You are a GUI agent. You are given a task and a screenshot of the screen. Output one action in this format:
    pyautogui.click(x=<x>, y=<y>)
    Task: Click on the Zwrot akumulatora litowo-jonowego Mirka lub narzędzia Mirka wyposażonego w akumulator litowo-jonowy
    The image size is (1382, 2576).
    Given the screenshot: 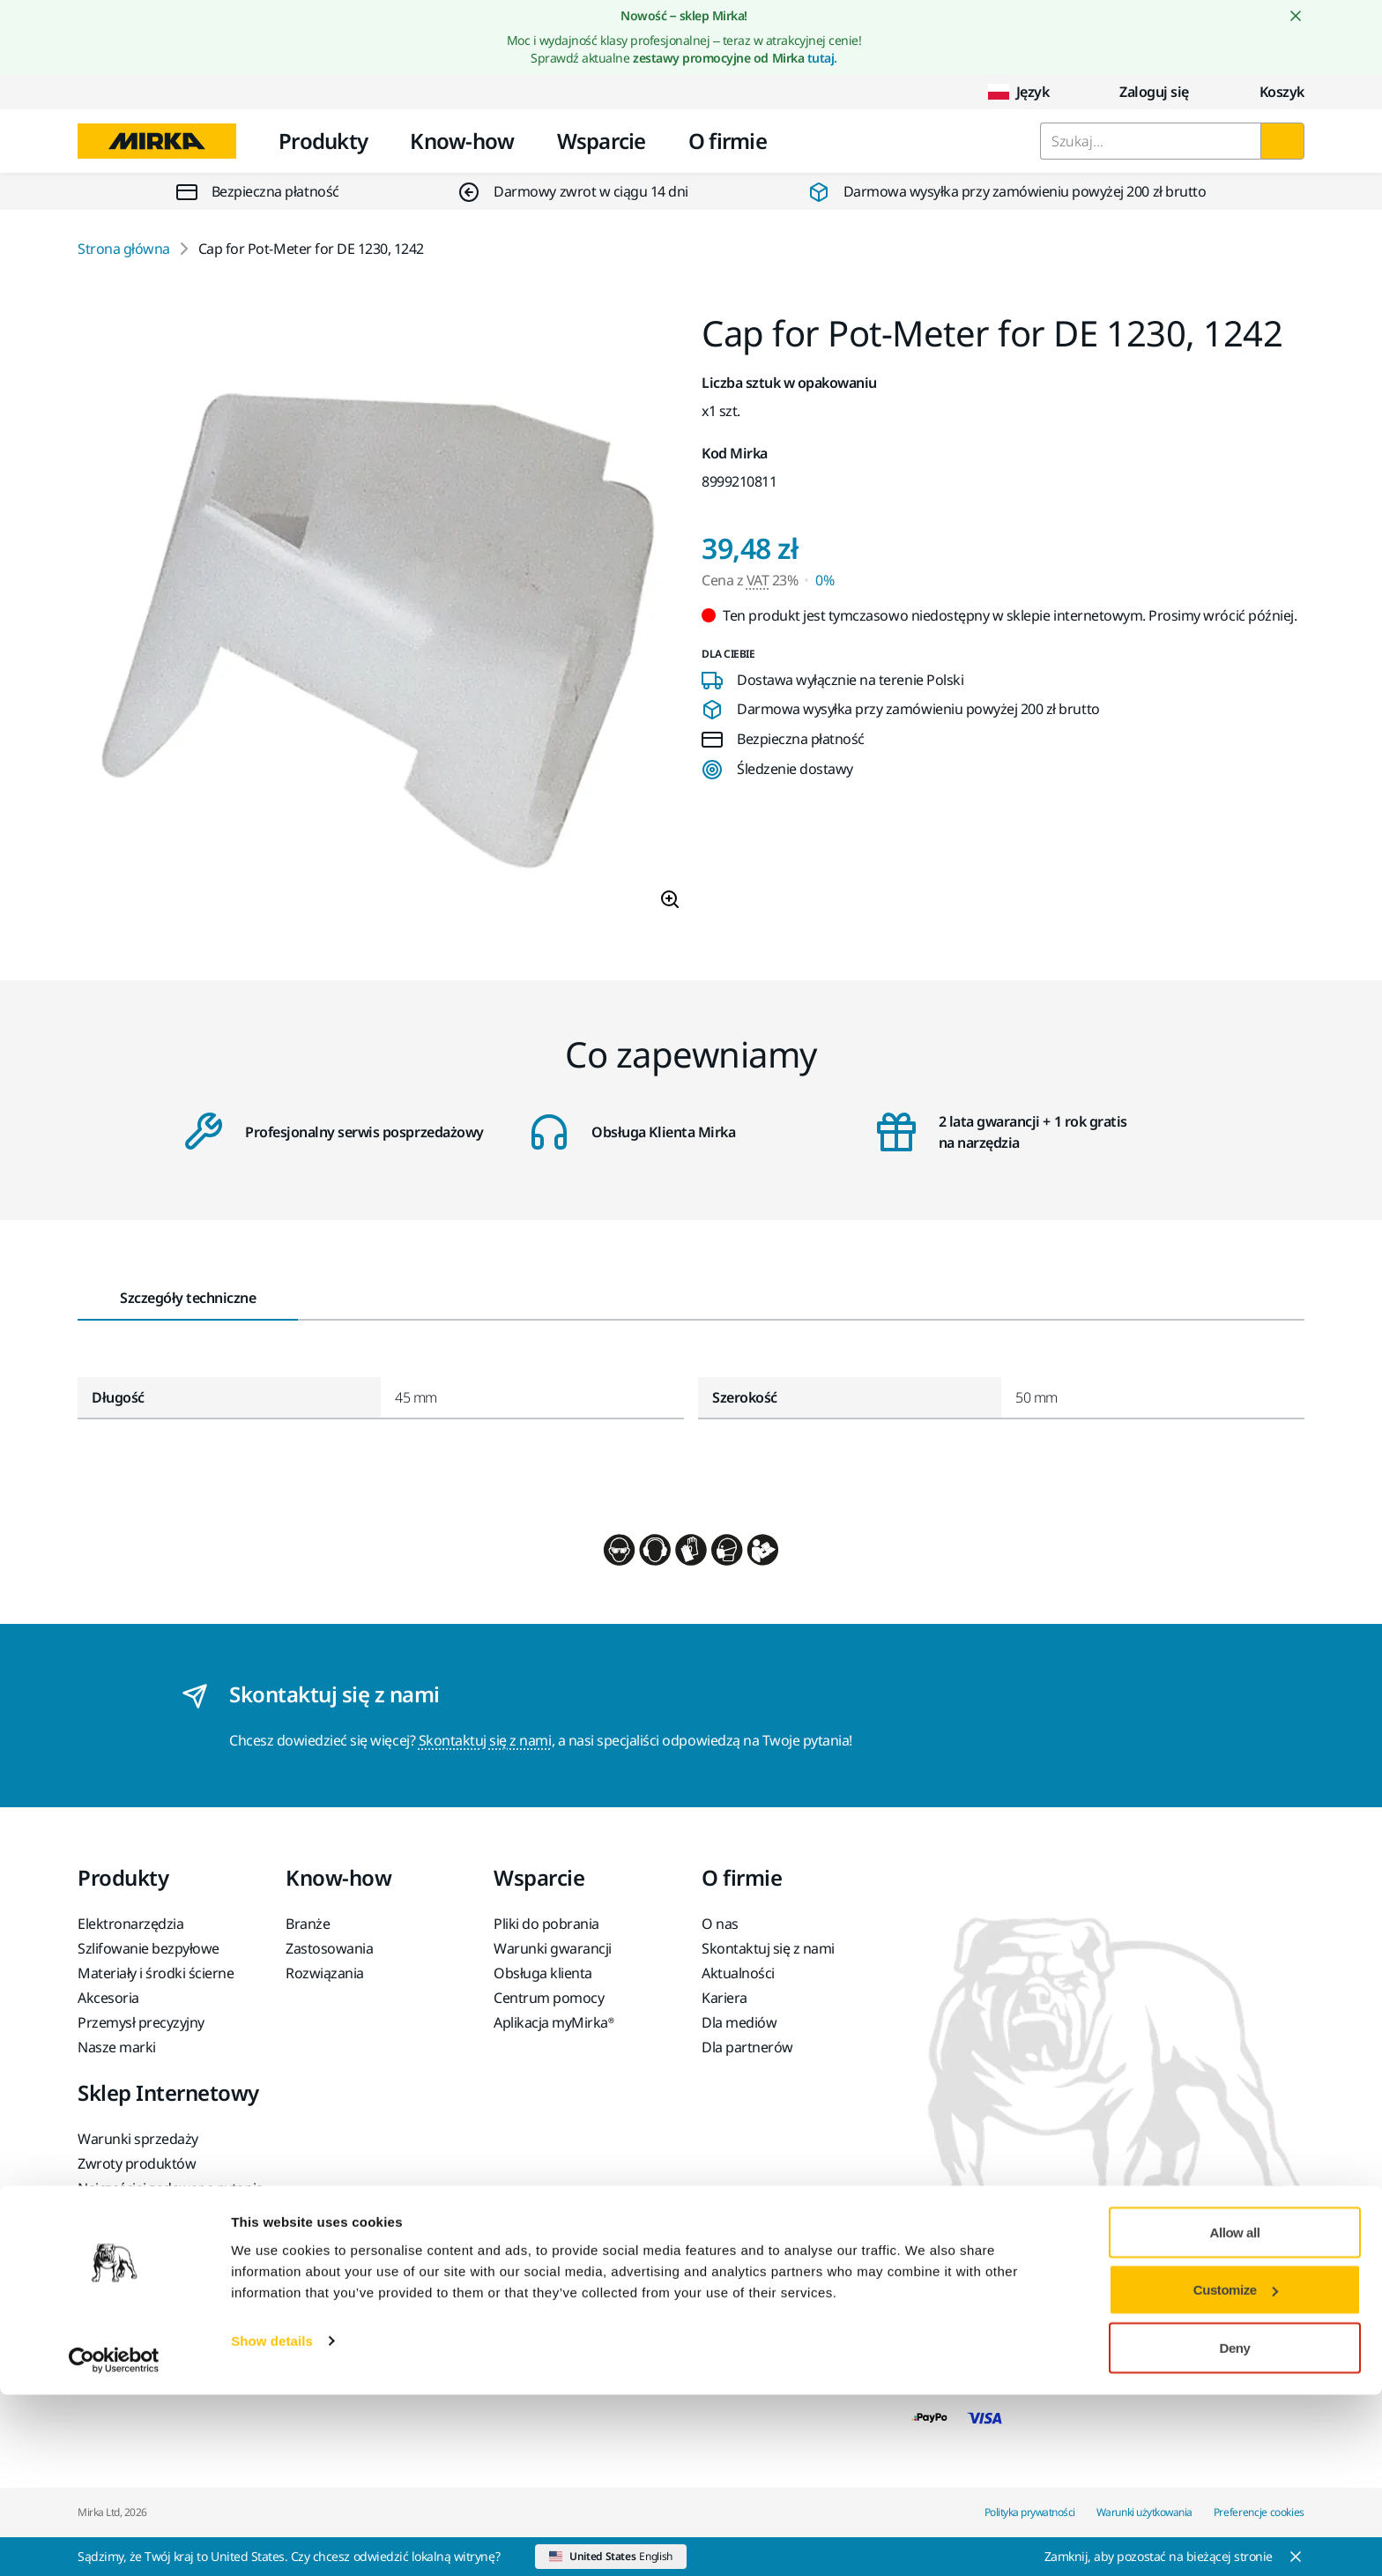 What is the action you would take?
    pyautogui.click(x=160, y=2255)
    